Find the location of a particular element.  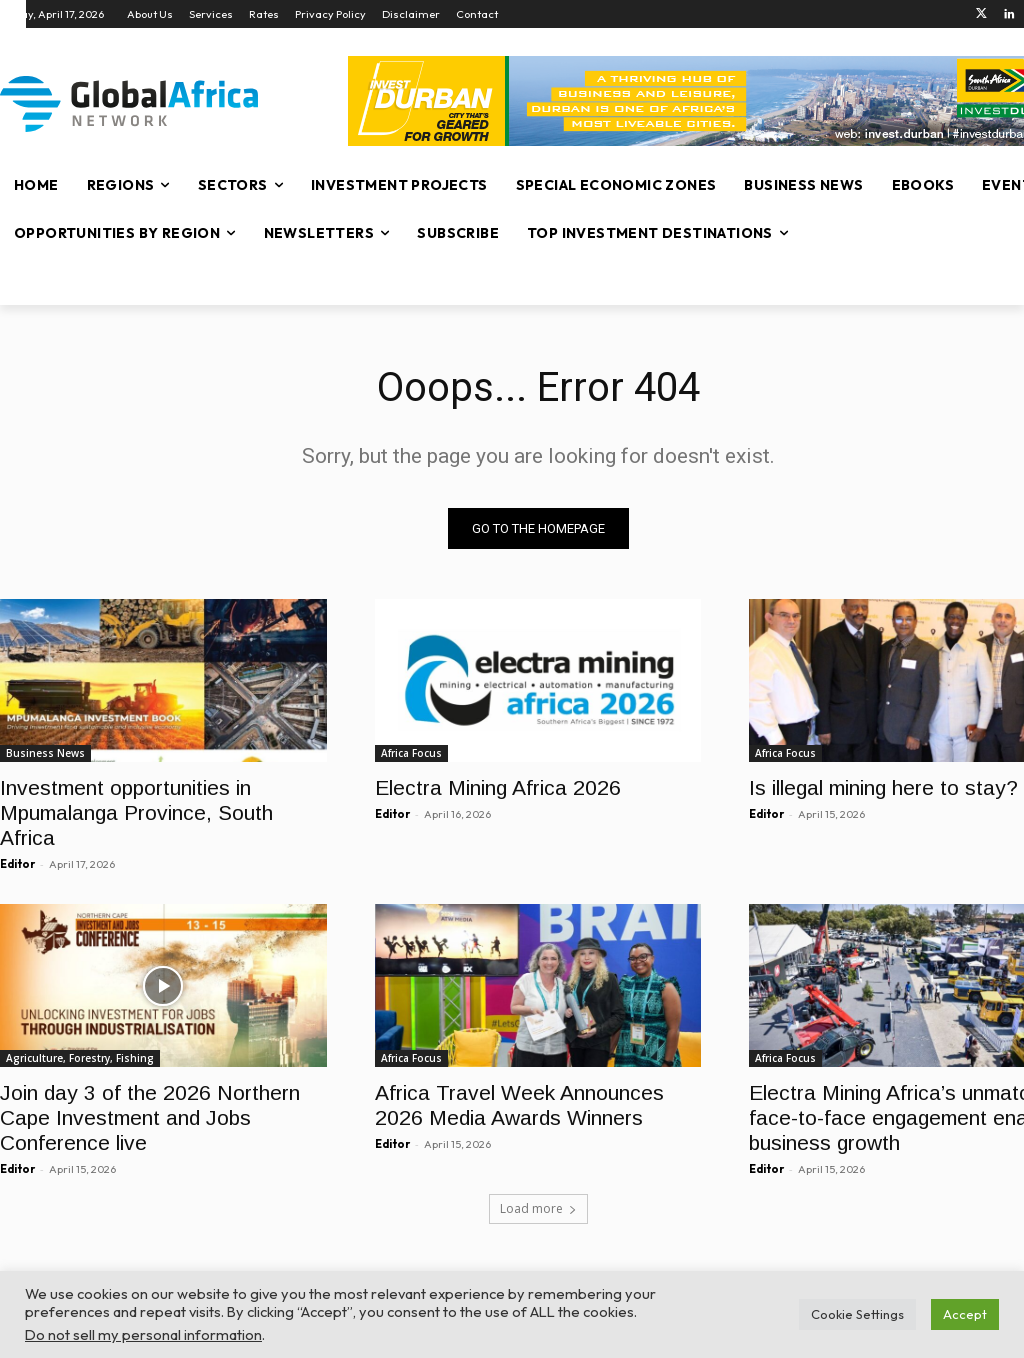

Business News is located at coordinates (45, 753).